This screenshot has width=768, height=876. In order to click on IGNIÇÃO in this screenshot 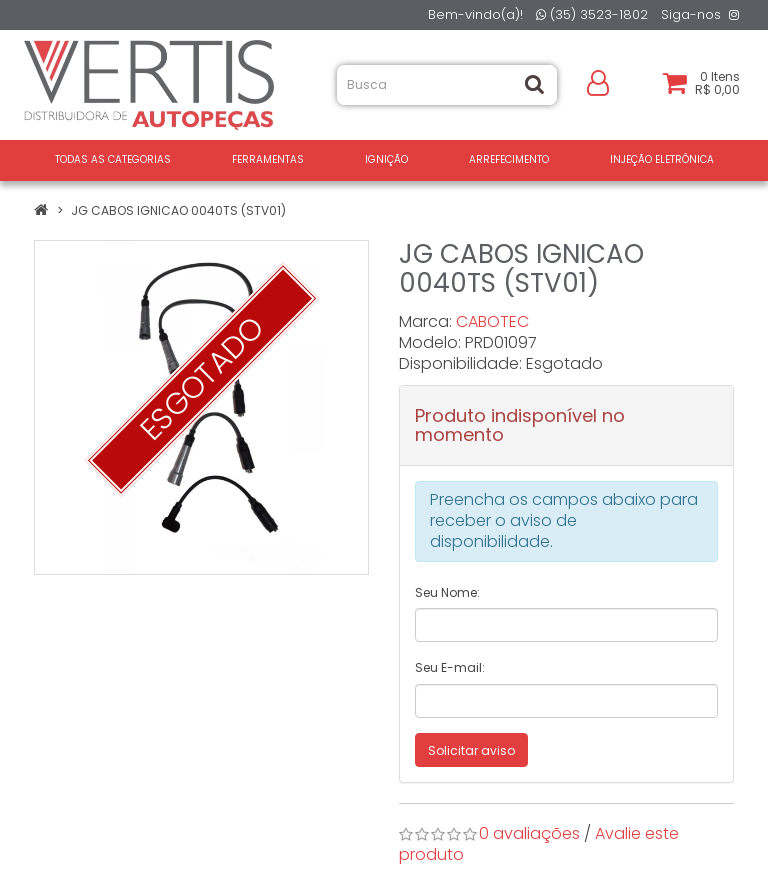, I will do `click(386, 159)`.